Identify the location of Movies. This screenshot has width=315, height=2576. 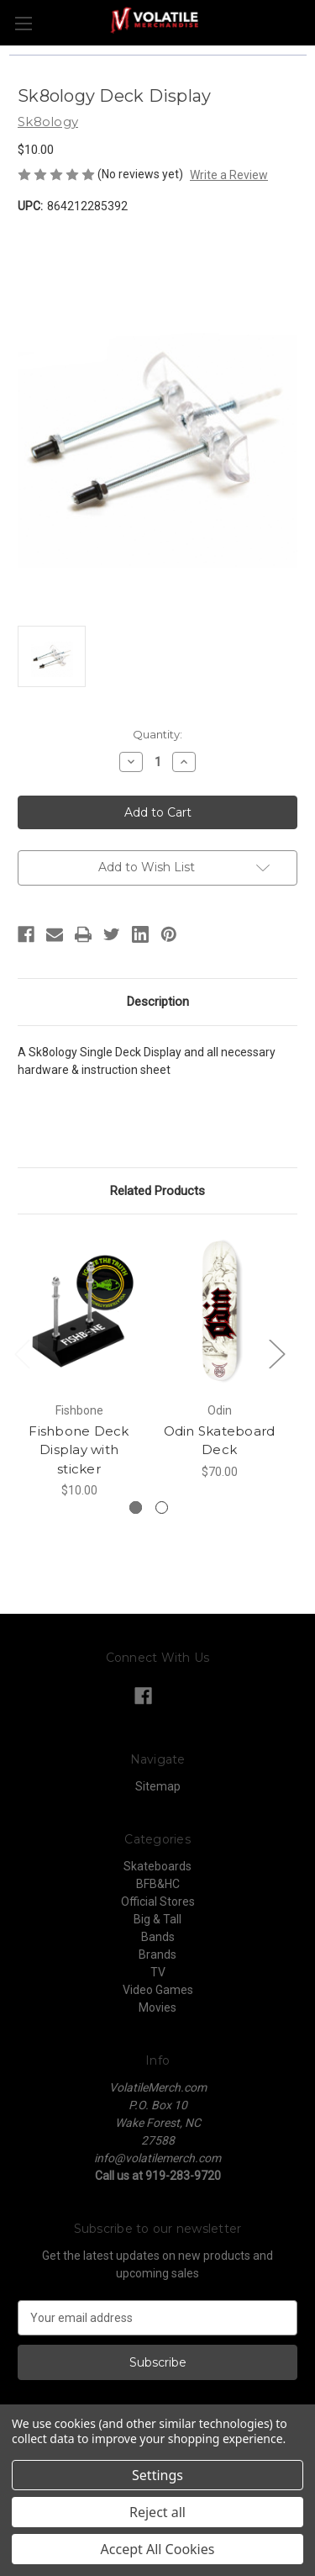
(157, 2007).